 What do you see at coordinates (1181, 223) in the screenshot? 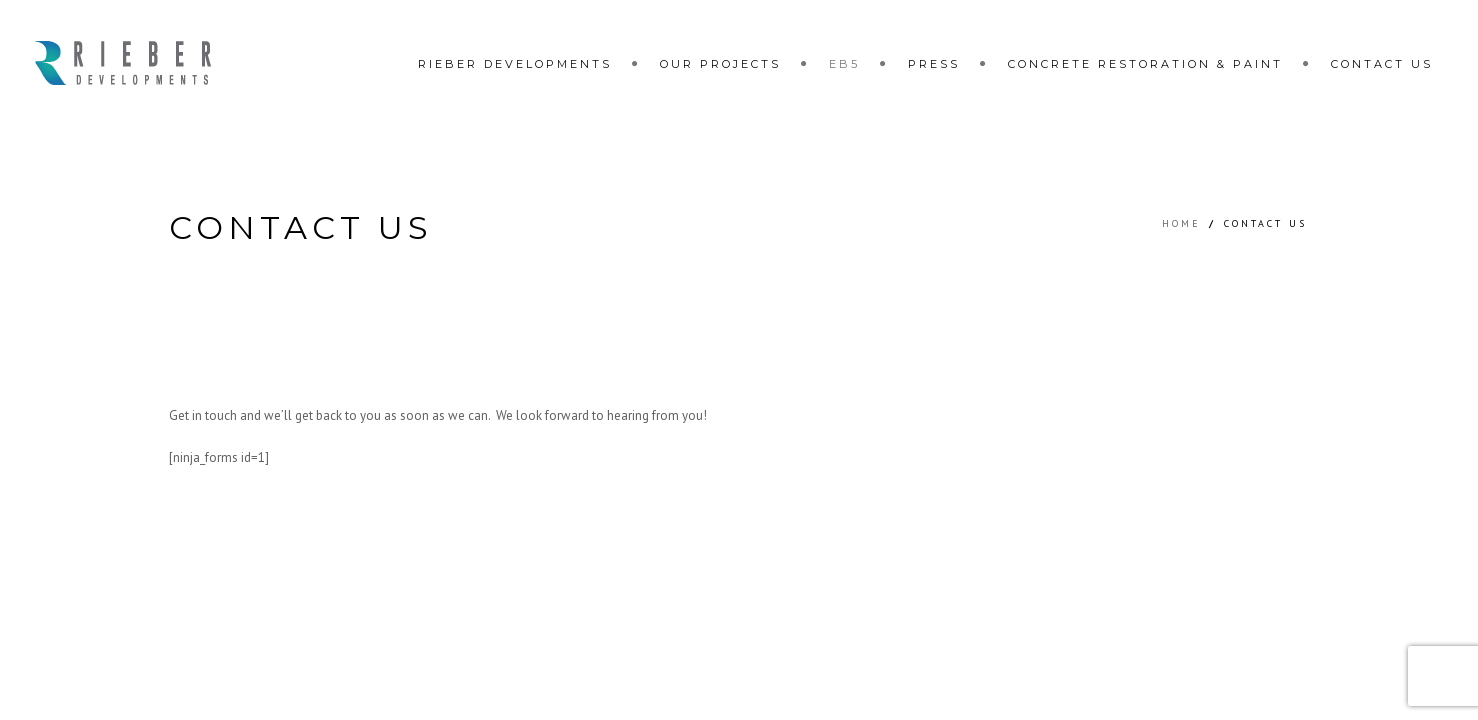
I see `Home` at bounding box center [1181, 223].